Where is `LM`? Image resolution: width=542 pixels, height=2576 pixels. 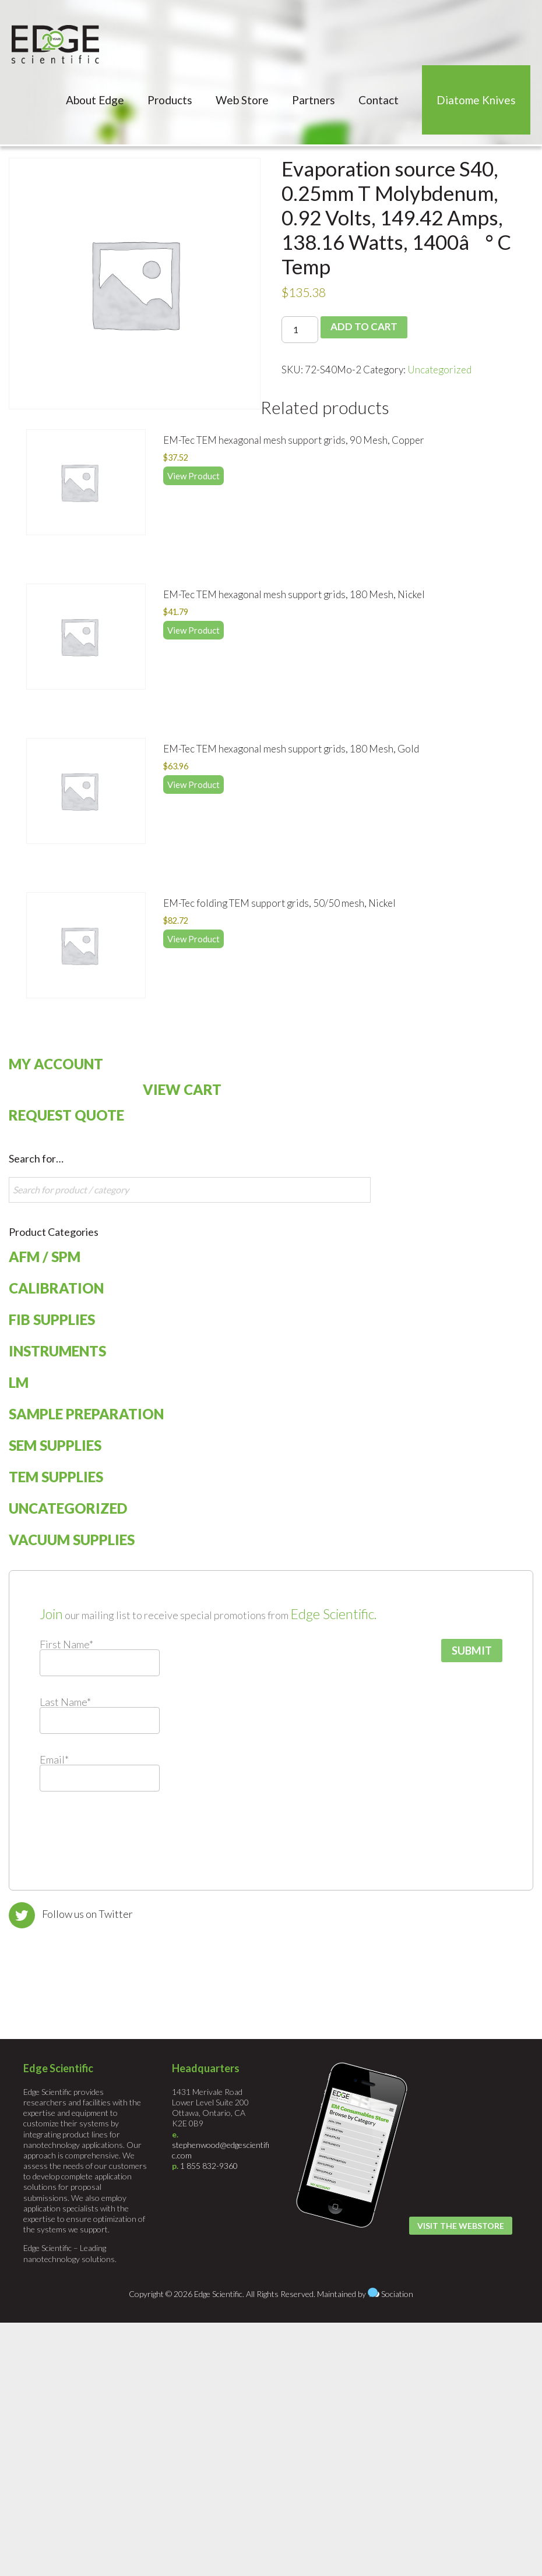 LM is located at coordinates (19, 1382).